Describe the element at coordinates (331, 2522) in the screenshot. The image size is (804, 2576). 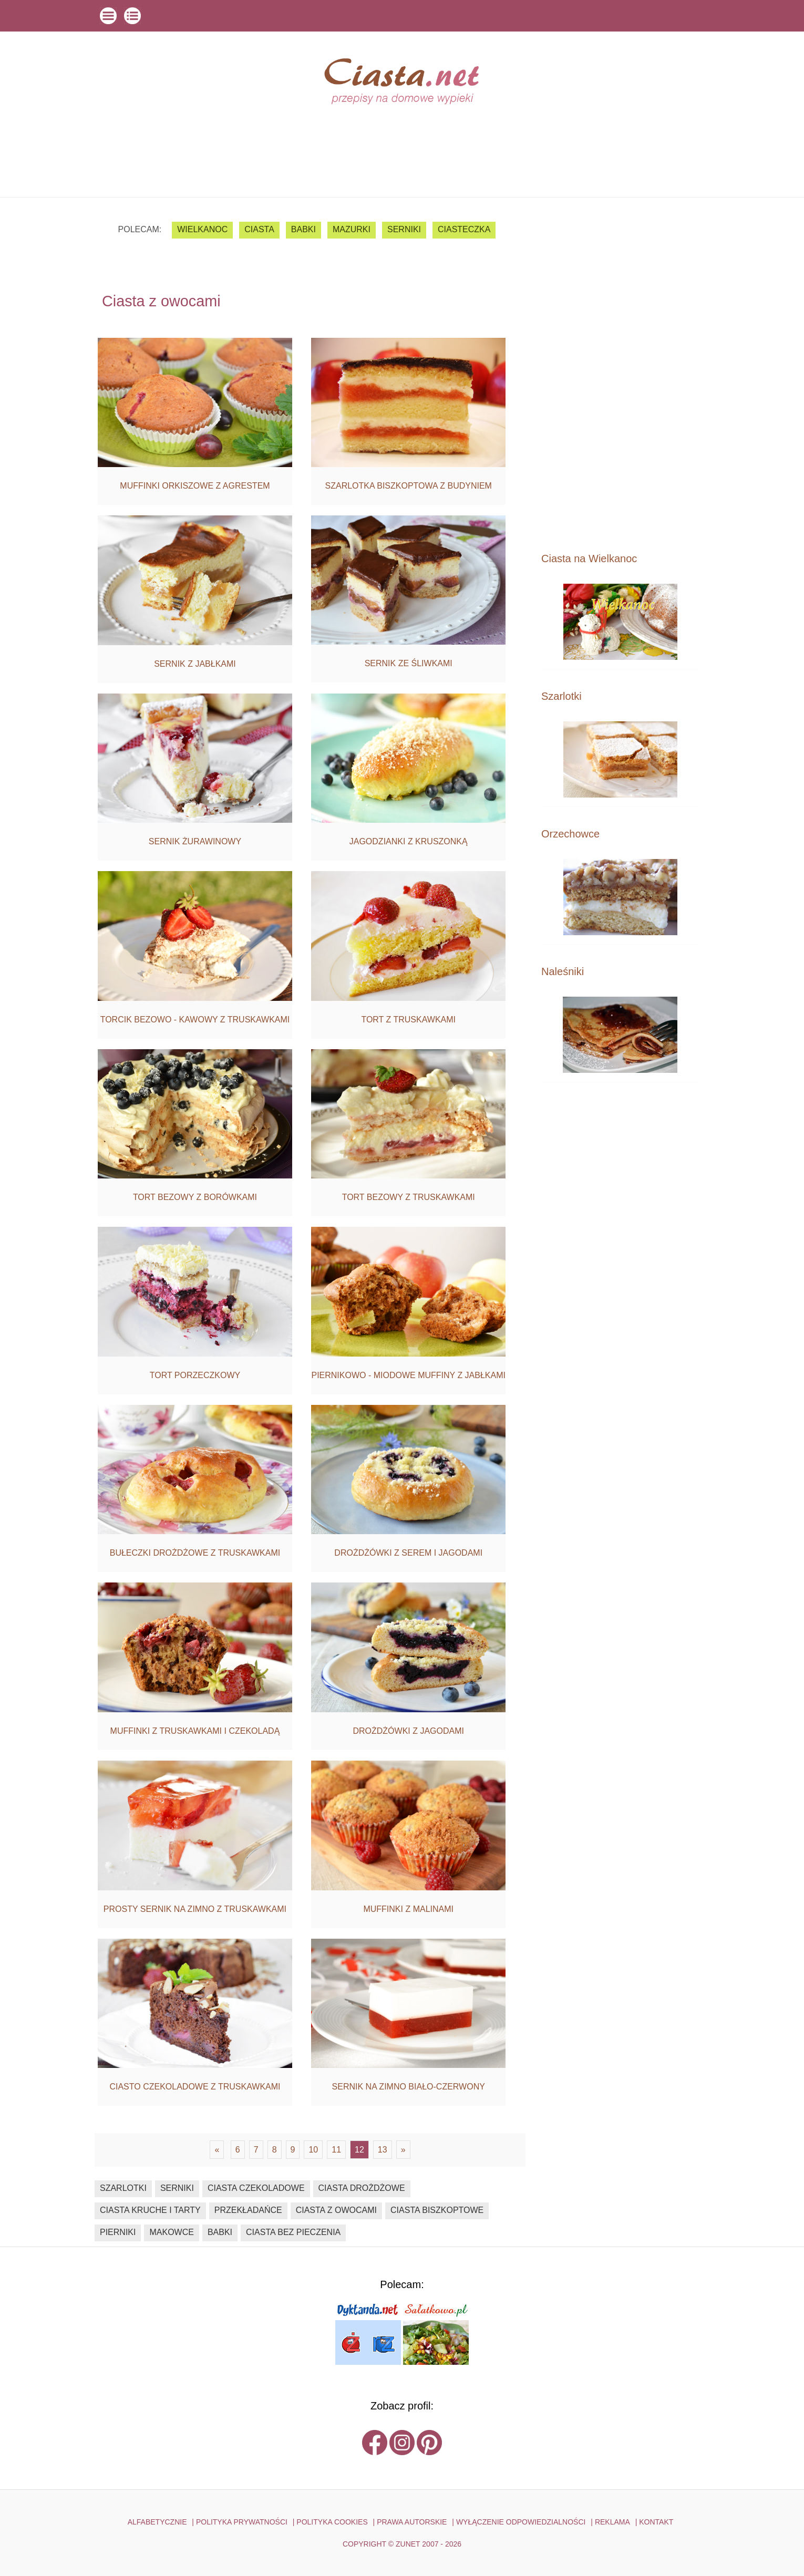
I see `POLITYKA COOKIES` at that location.